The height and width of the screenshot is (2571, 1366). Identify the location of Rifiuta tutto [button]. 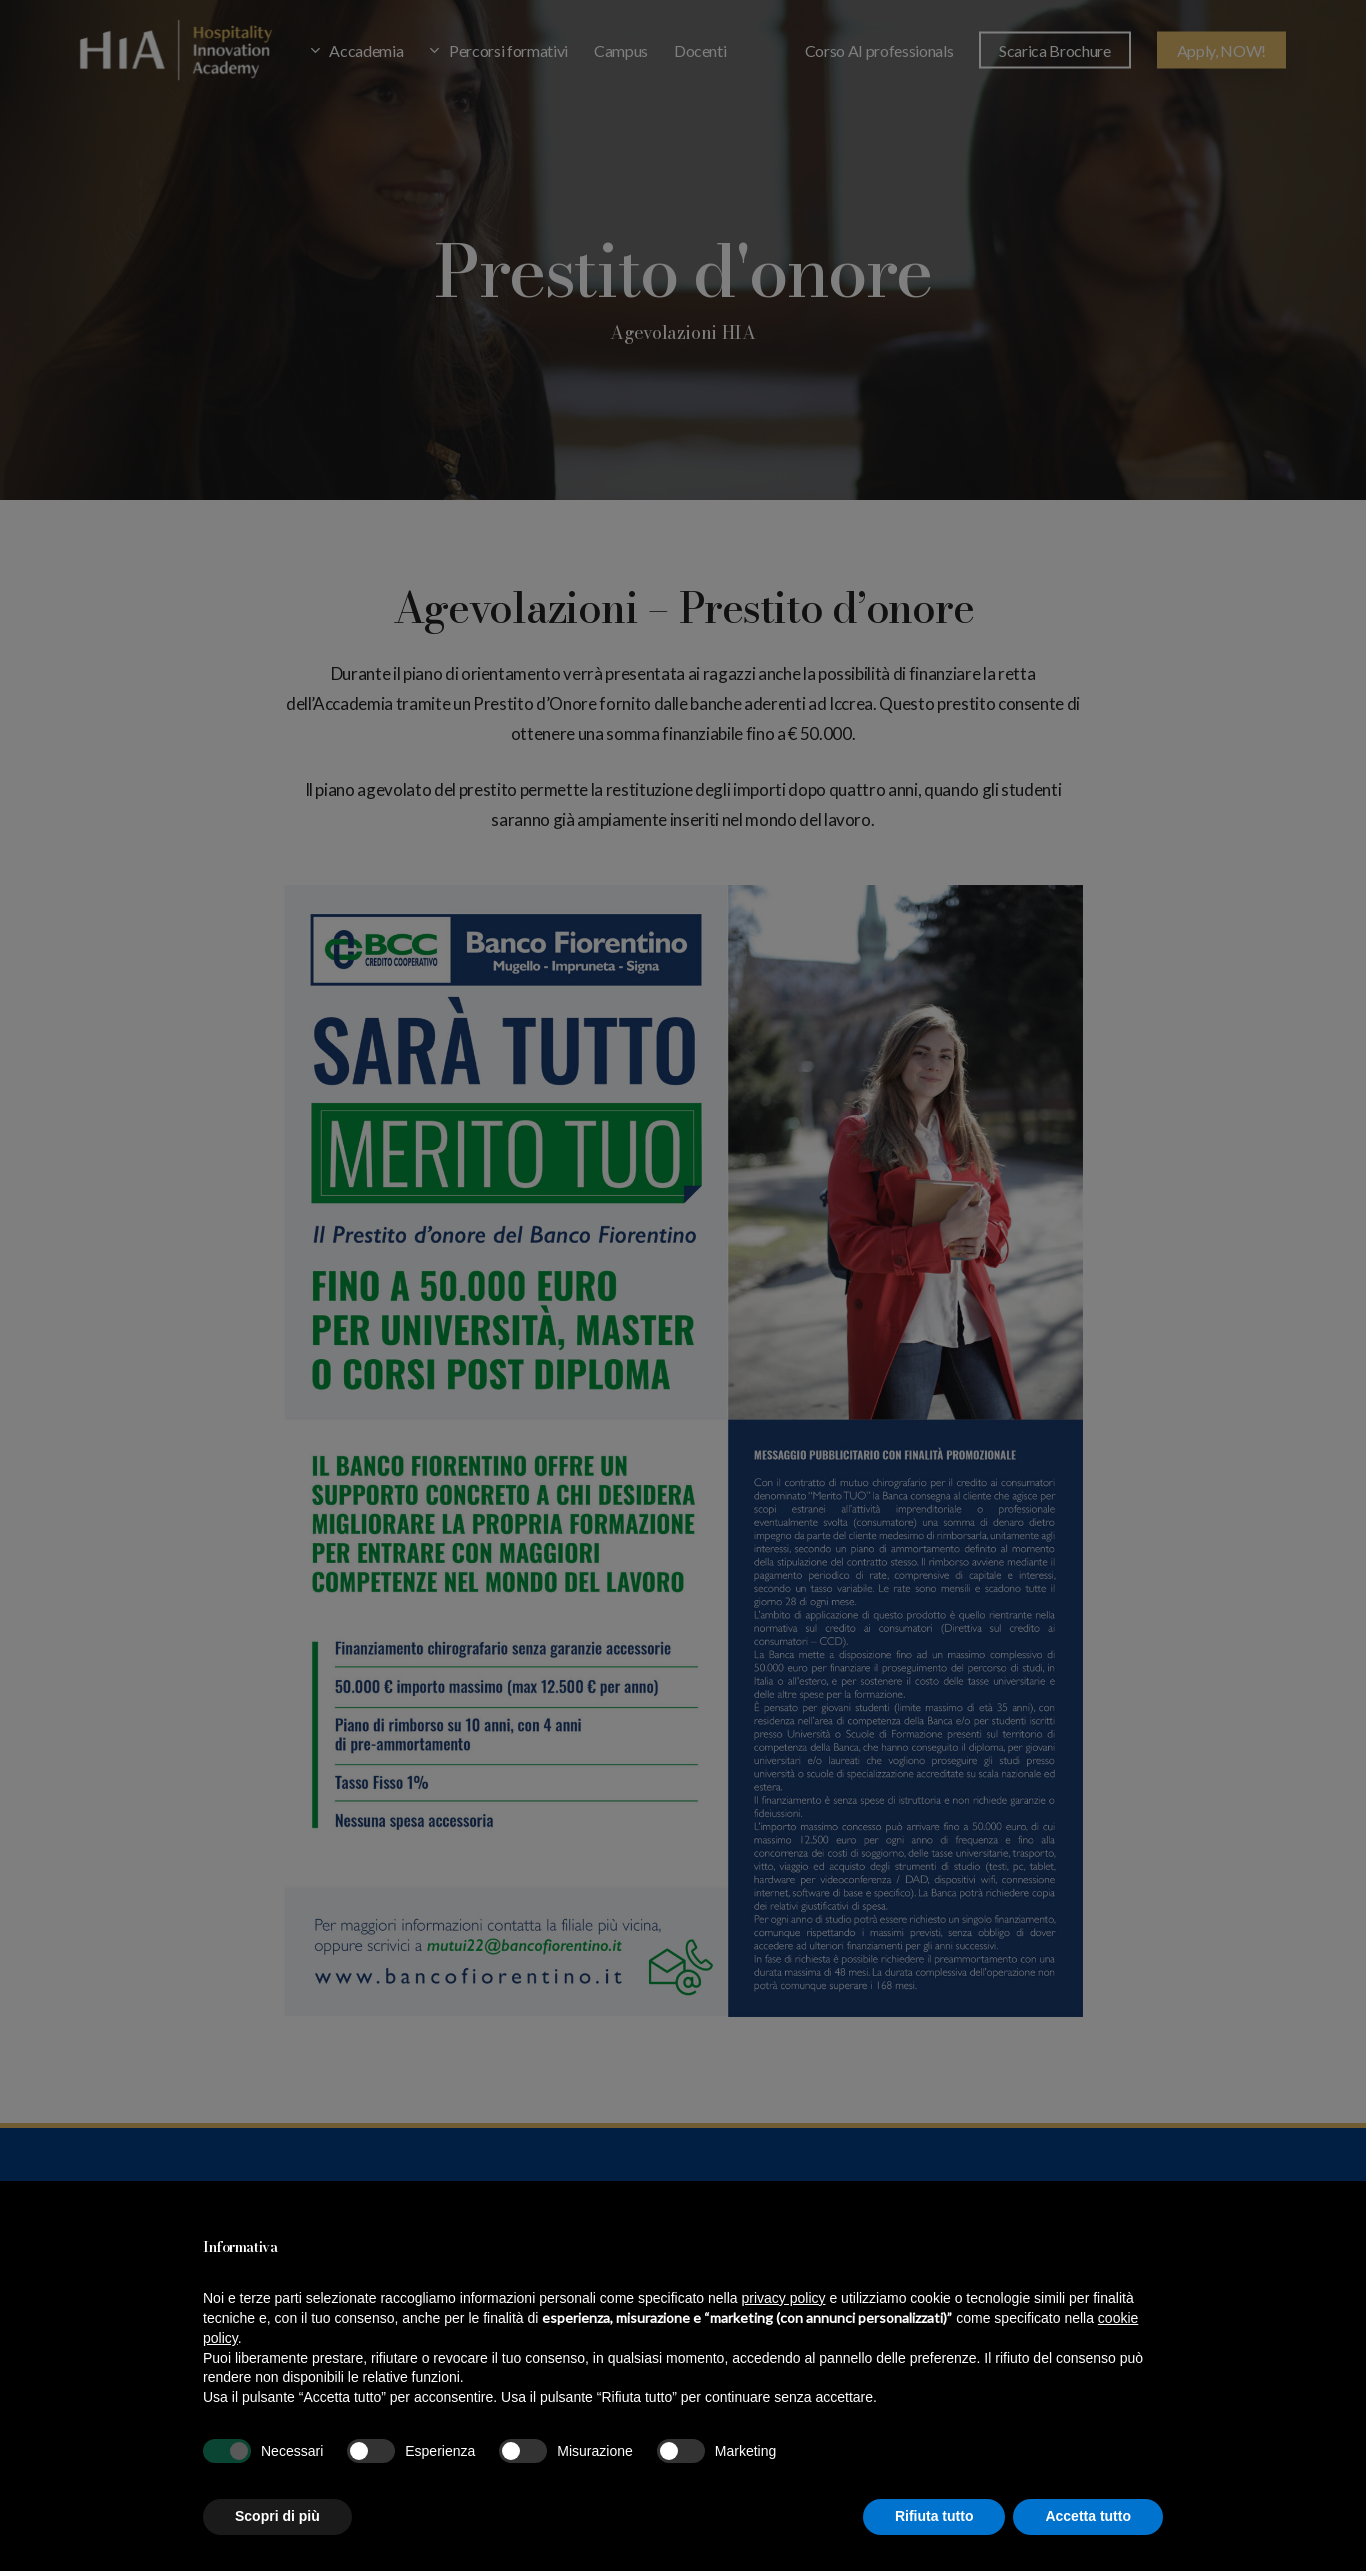
(934, 2516).